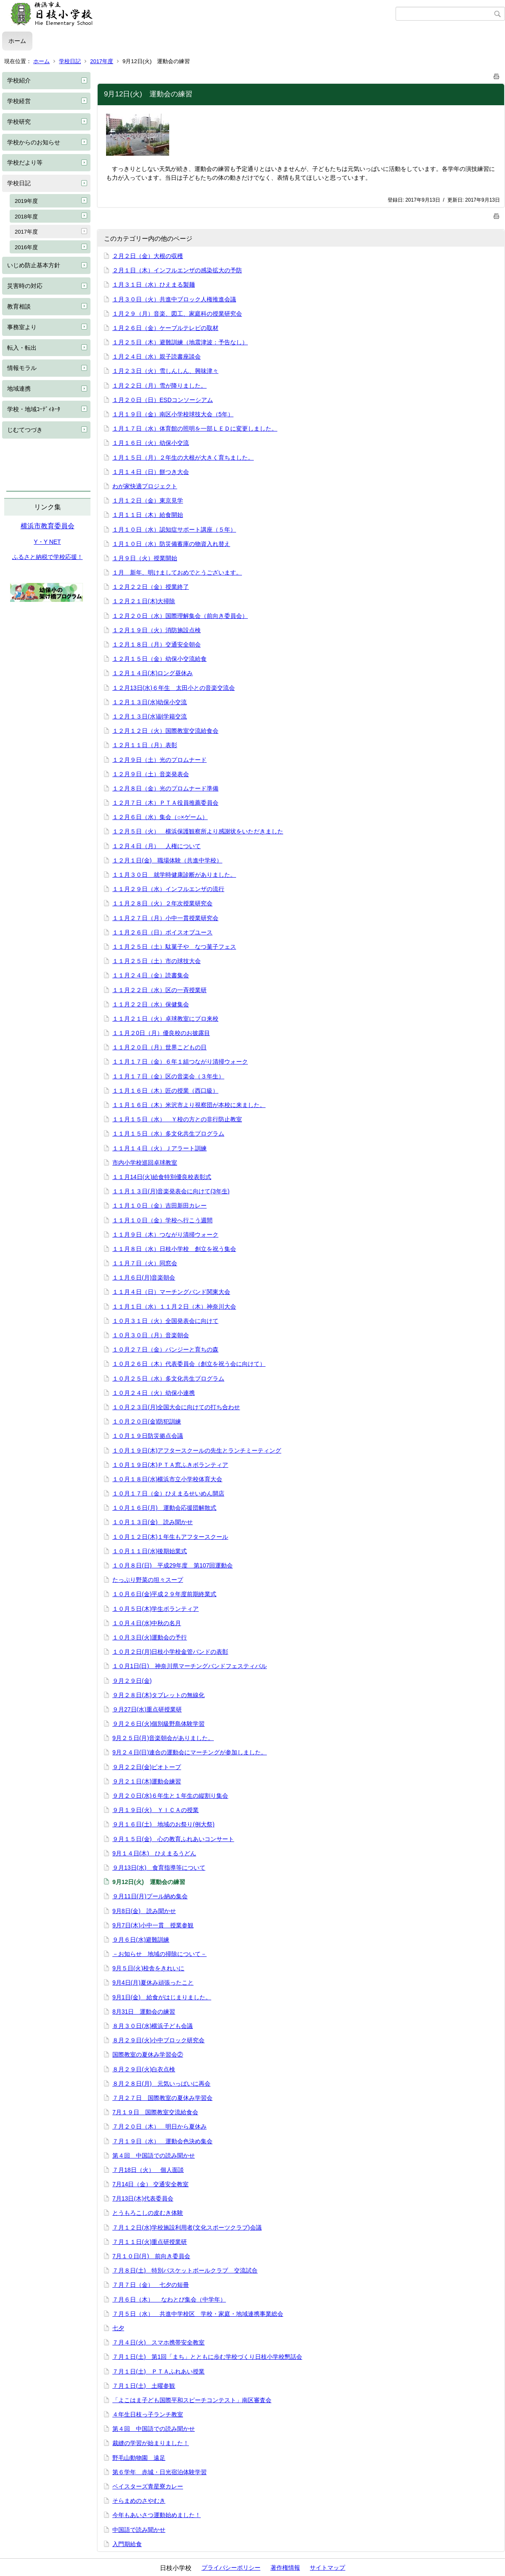 Image resolution: width=505 pixels, height=2576 pixels. I want to click on ９月１９日(火) ＹＩＣＡの授業, so click(155, 1810).